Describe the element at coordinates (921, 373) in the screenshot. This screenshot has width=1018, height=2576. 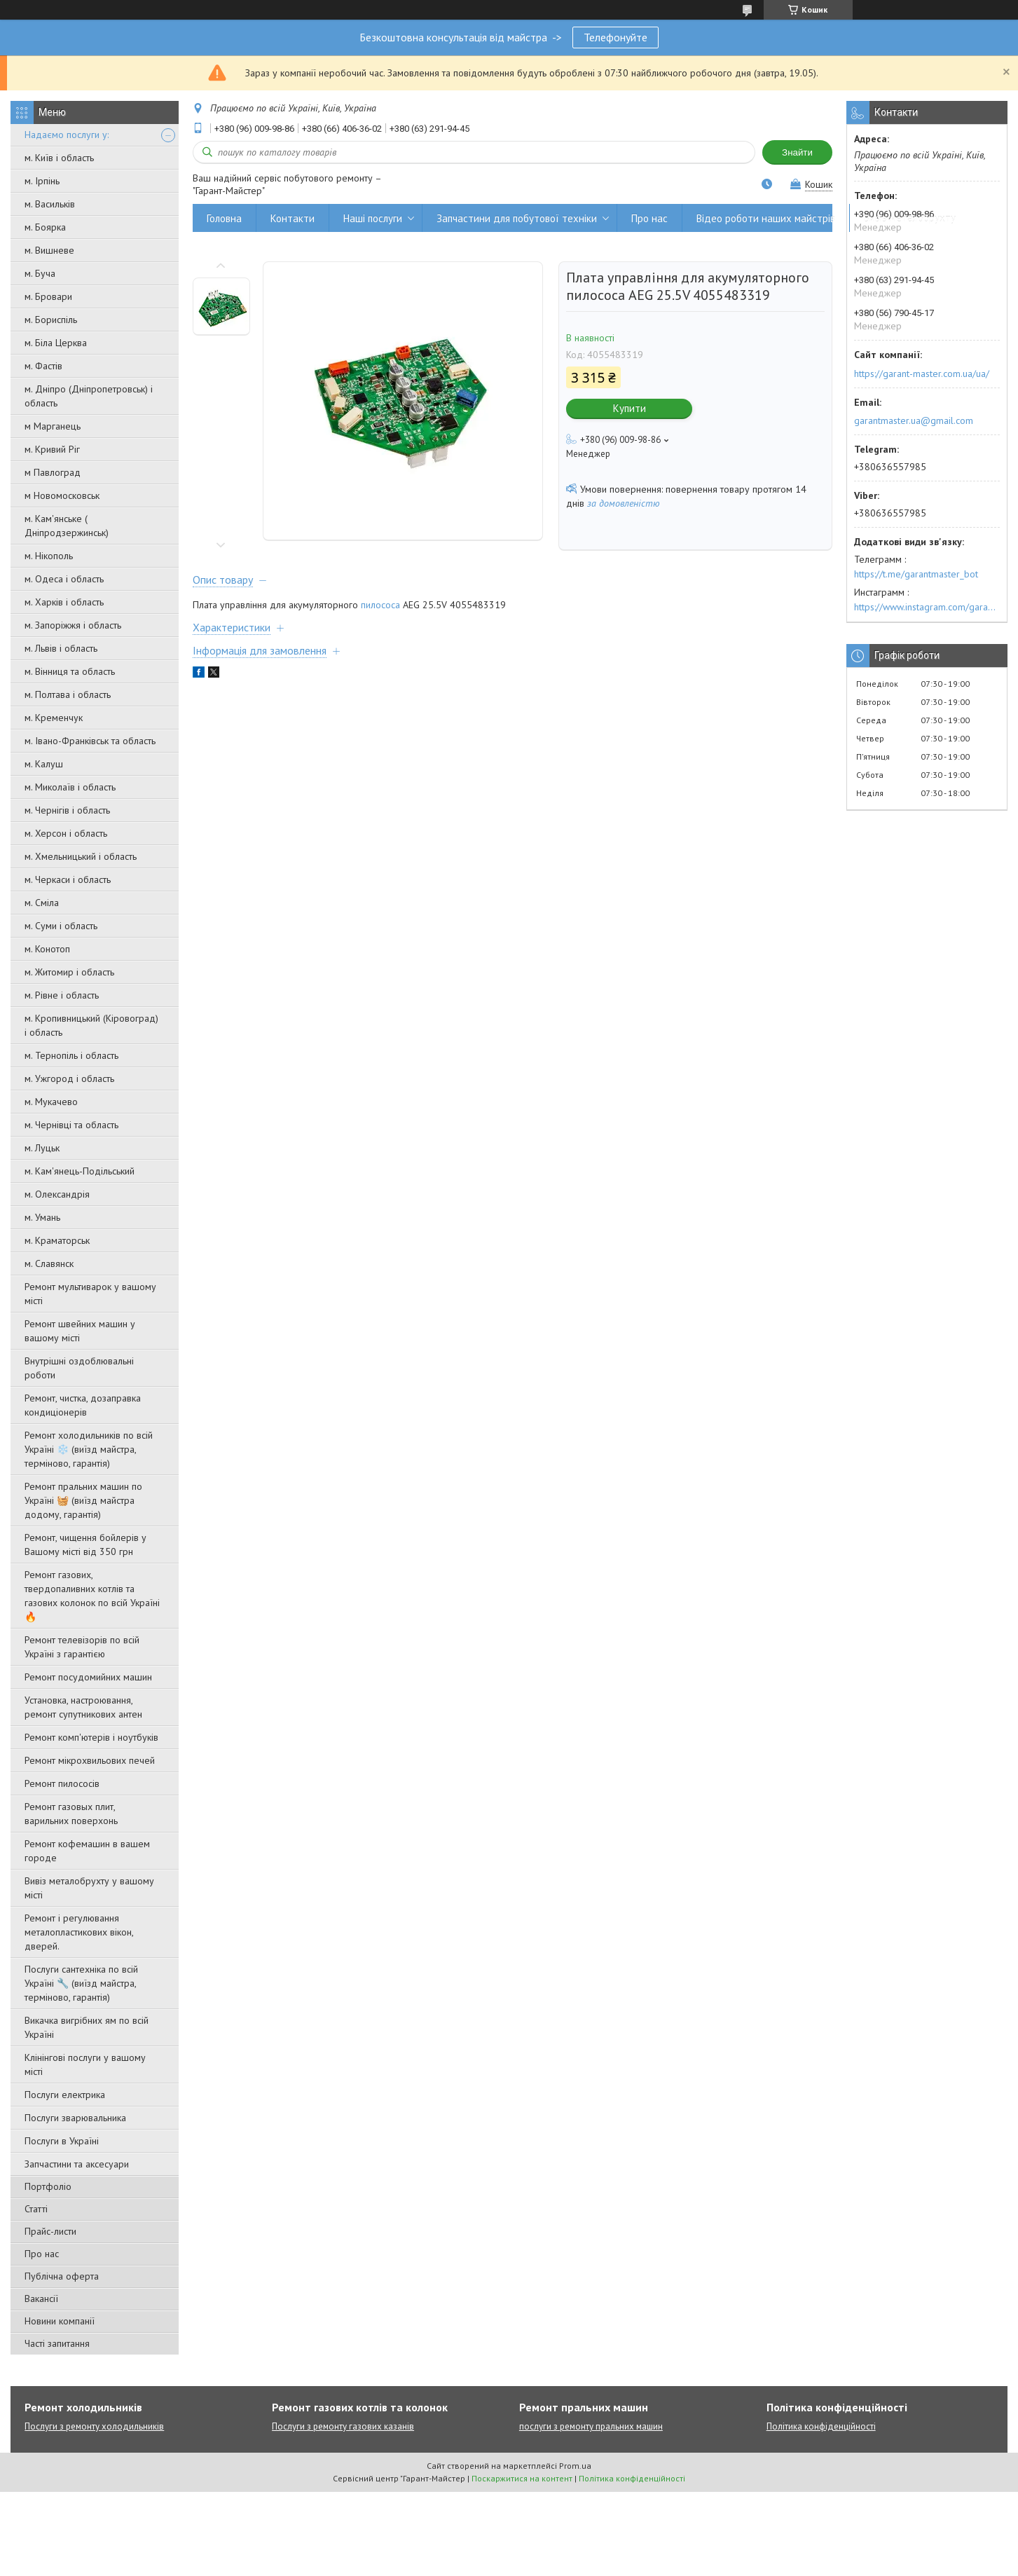
I see `https://garant-master.com.ua/ua/` at that location.